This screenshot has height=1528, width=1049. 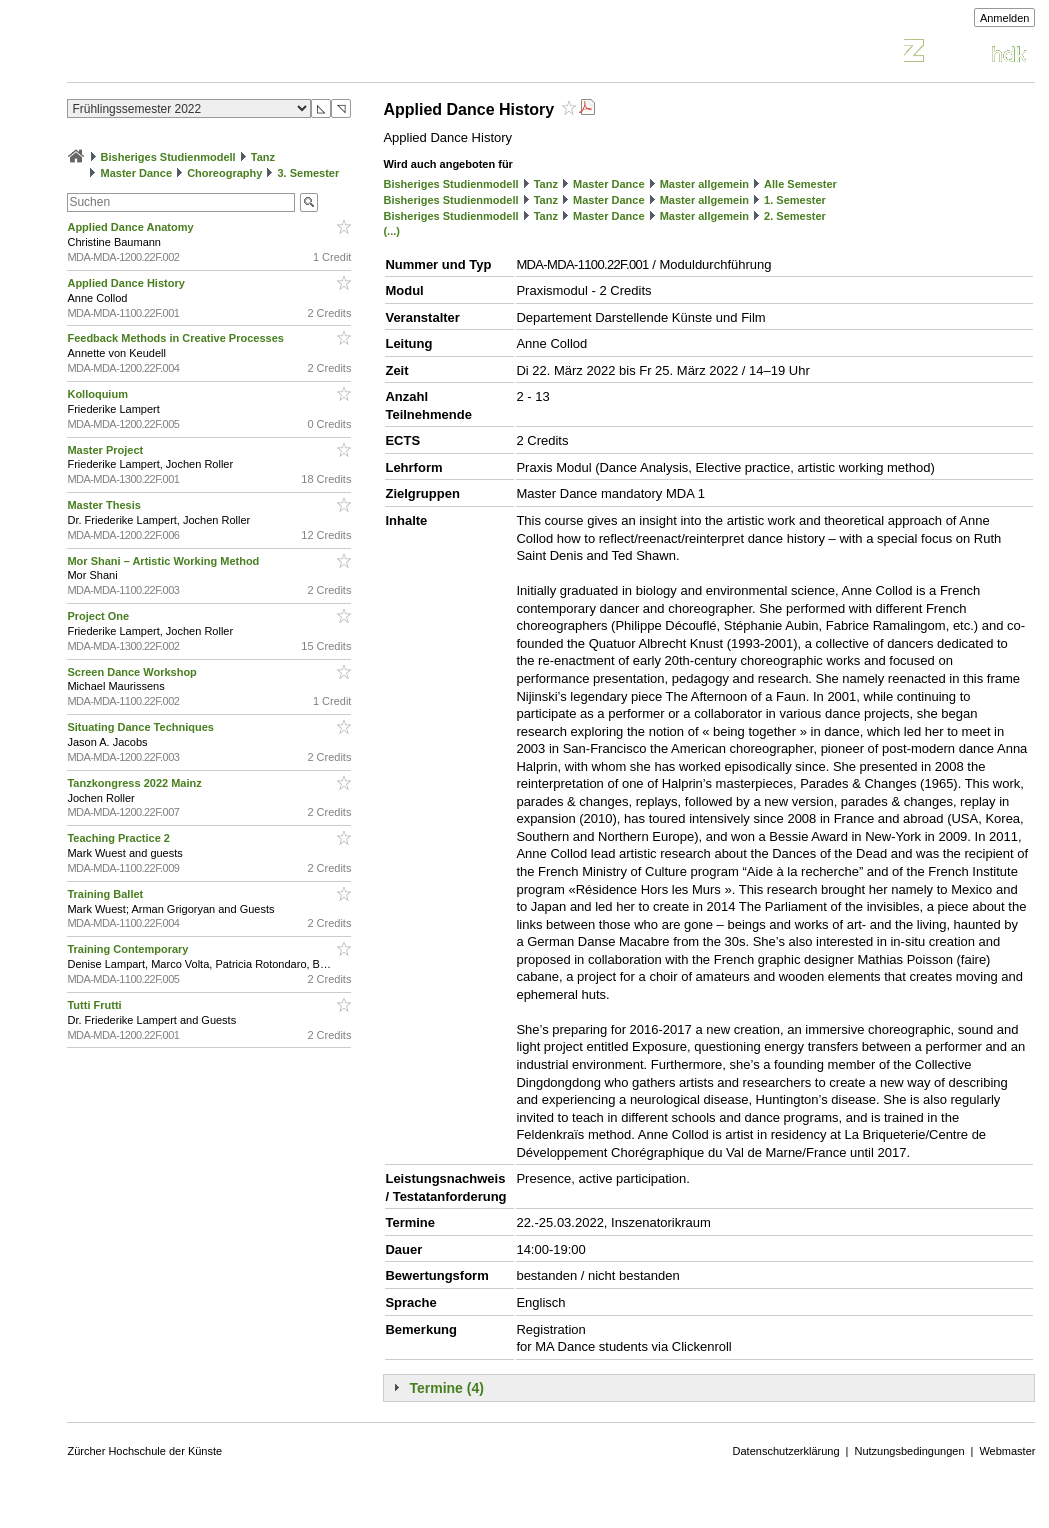 I want to click on Situating Dance Techniques, so click(x=142, y=727).